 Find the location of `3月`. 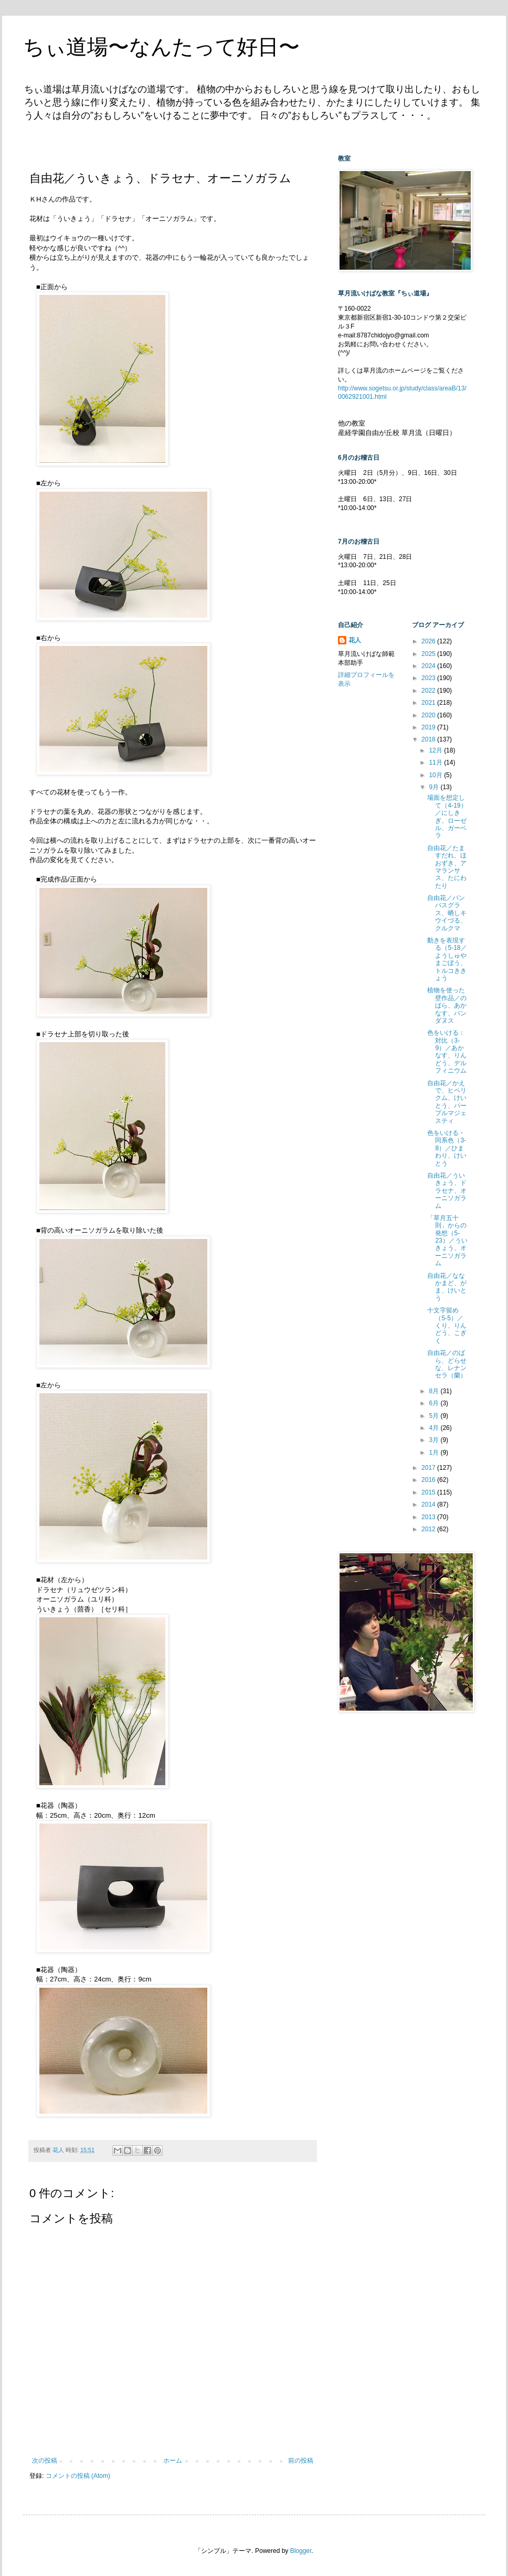

3月 is located at coordinates (434, 1440).